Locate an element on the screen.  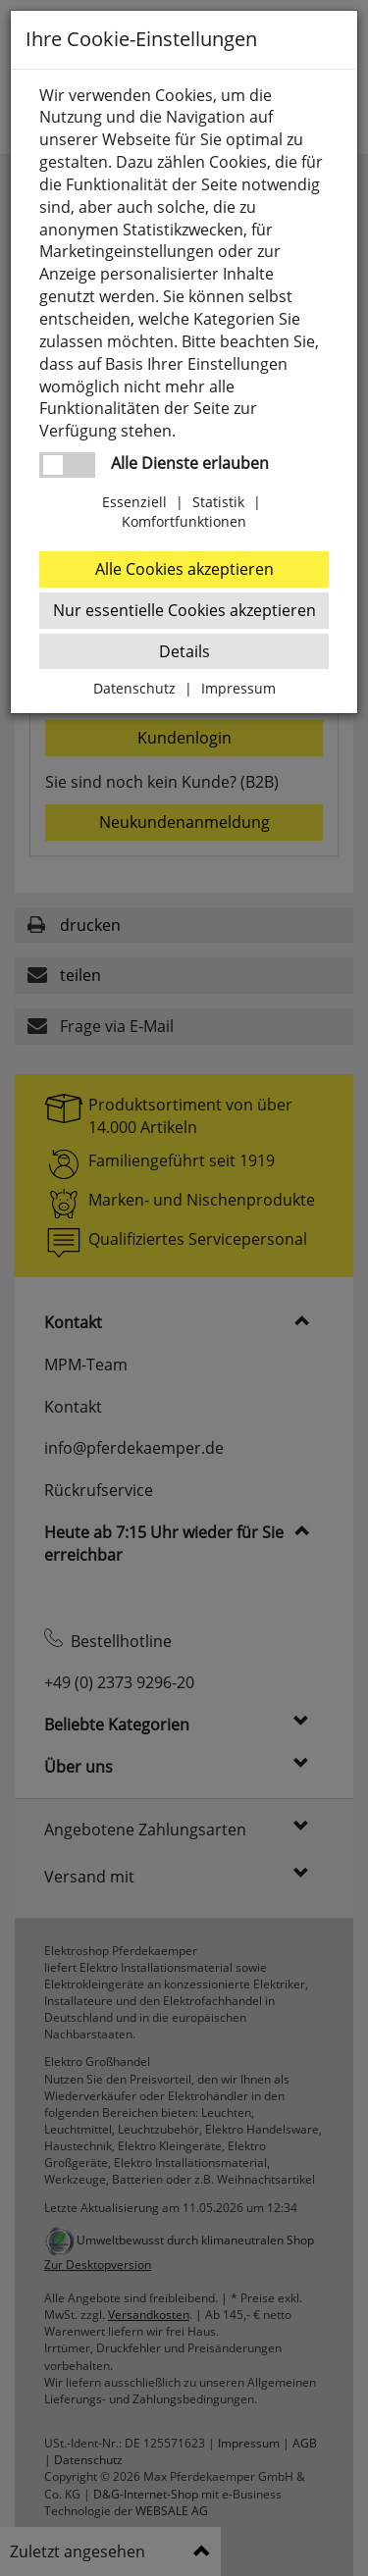
Alle Cookies akzeptieren is located at coordinates (184, 569).